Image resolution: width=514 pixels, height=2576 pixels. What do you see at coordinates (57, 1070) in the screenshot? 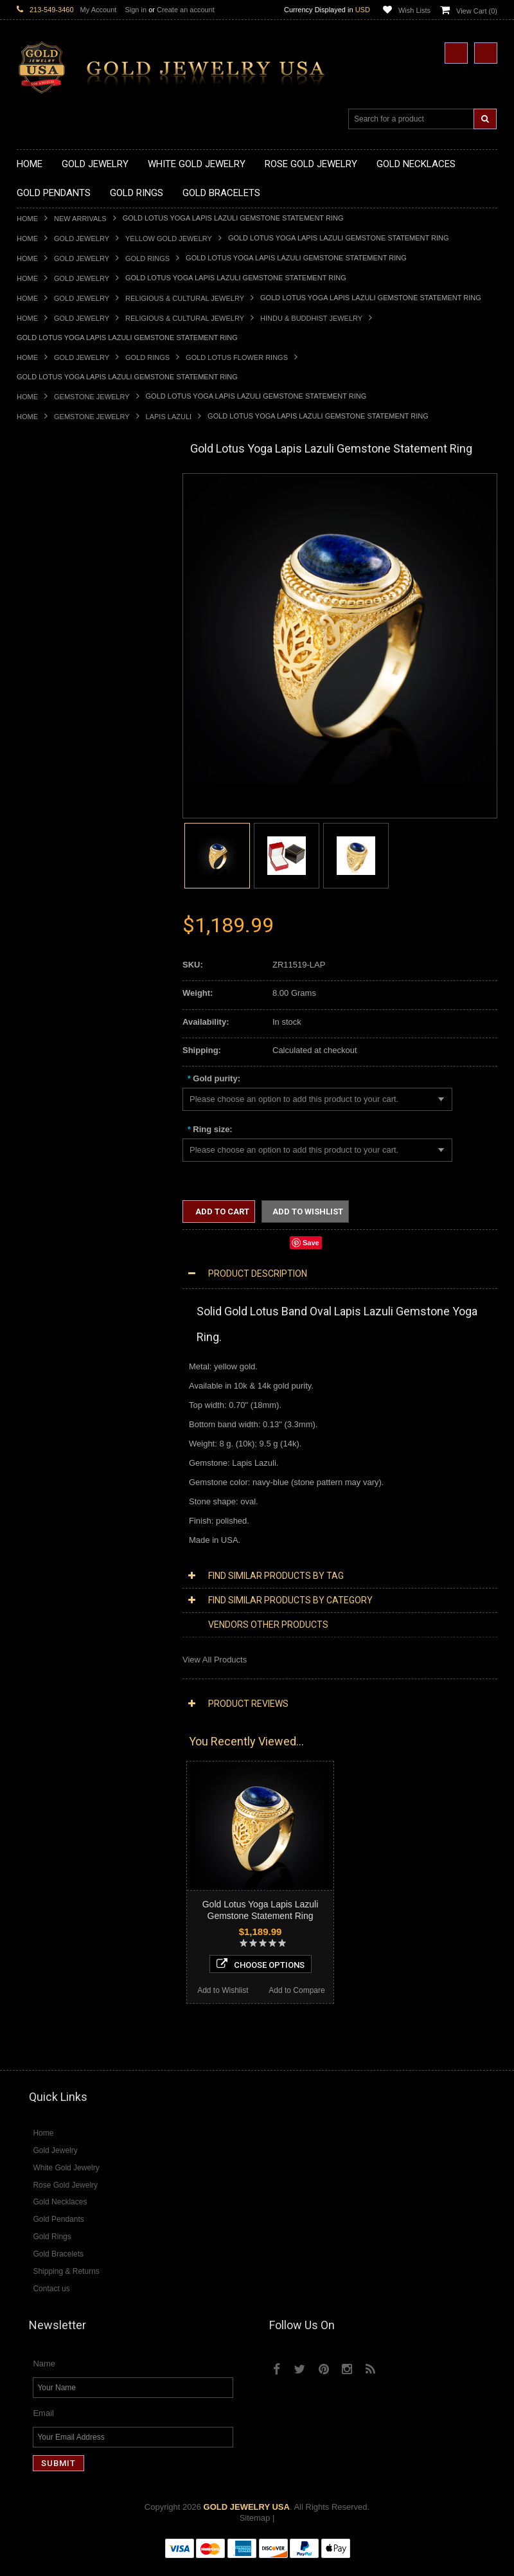
I see `Gold Infinity Bracelets` at bounding box center [57, 1070].